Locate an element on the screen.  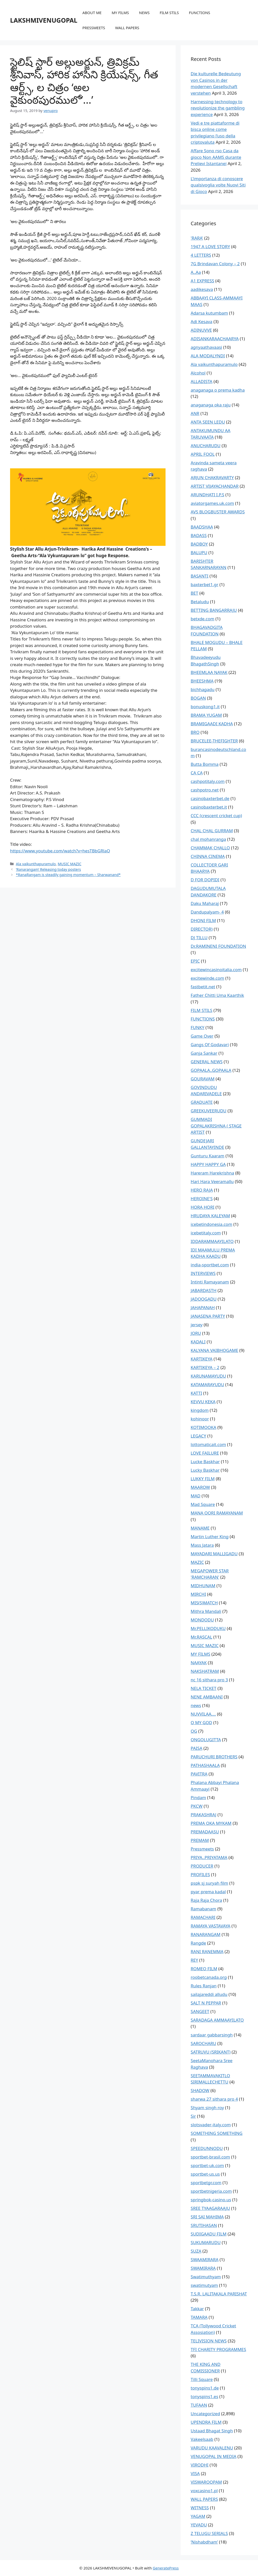
GUMMADI GOPALAKRISHNA ( STAGE ARTIST is located at coordinates (216, 1125).